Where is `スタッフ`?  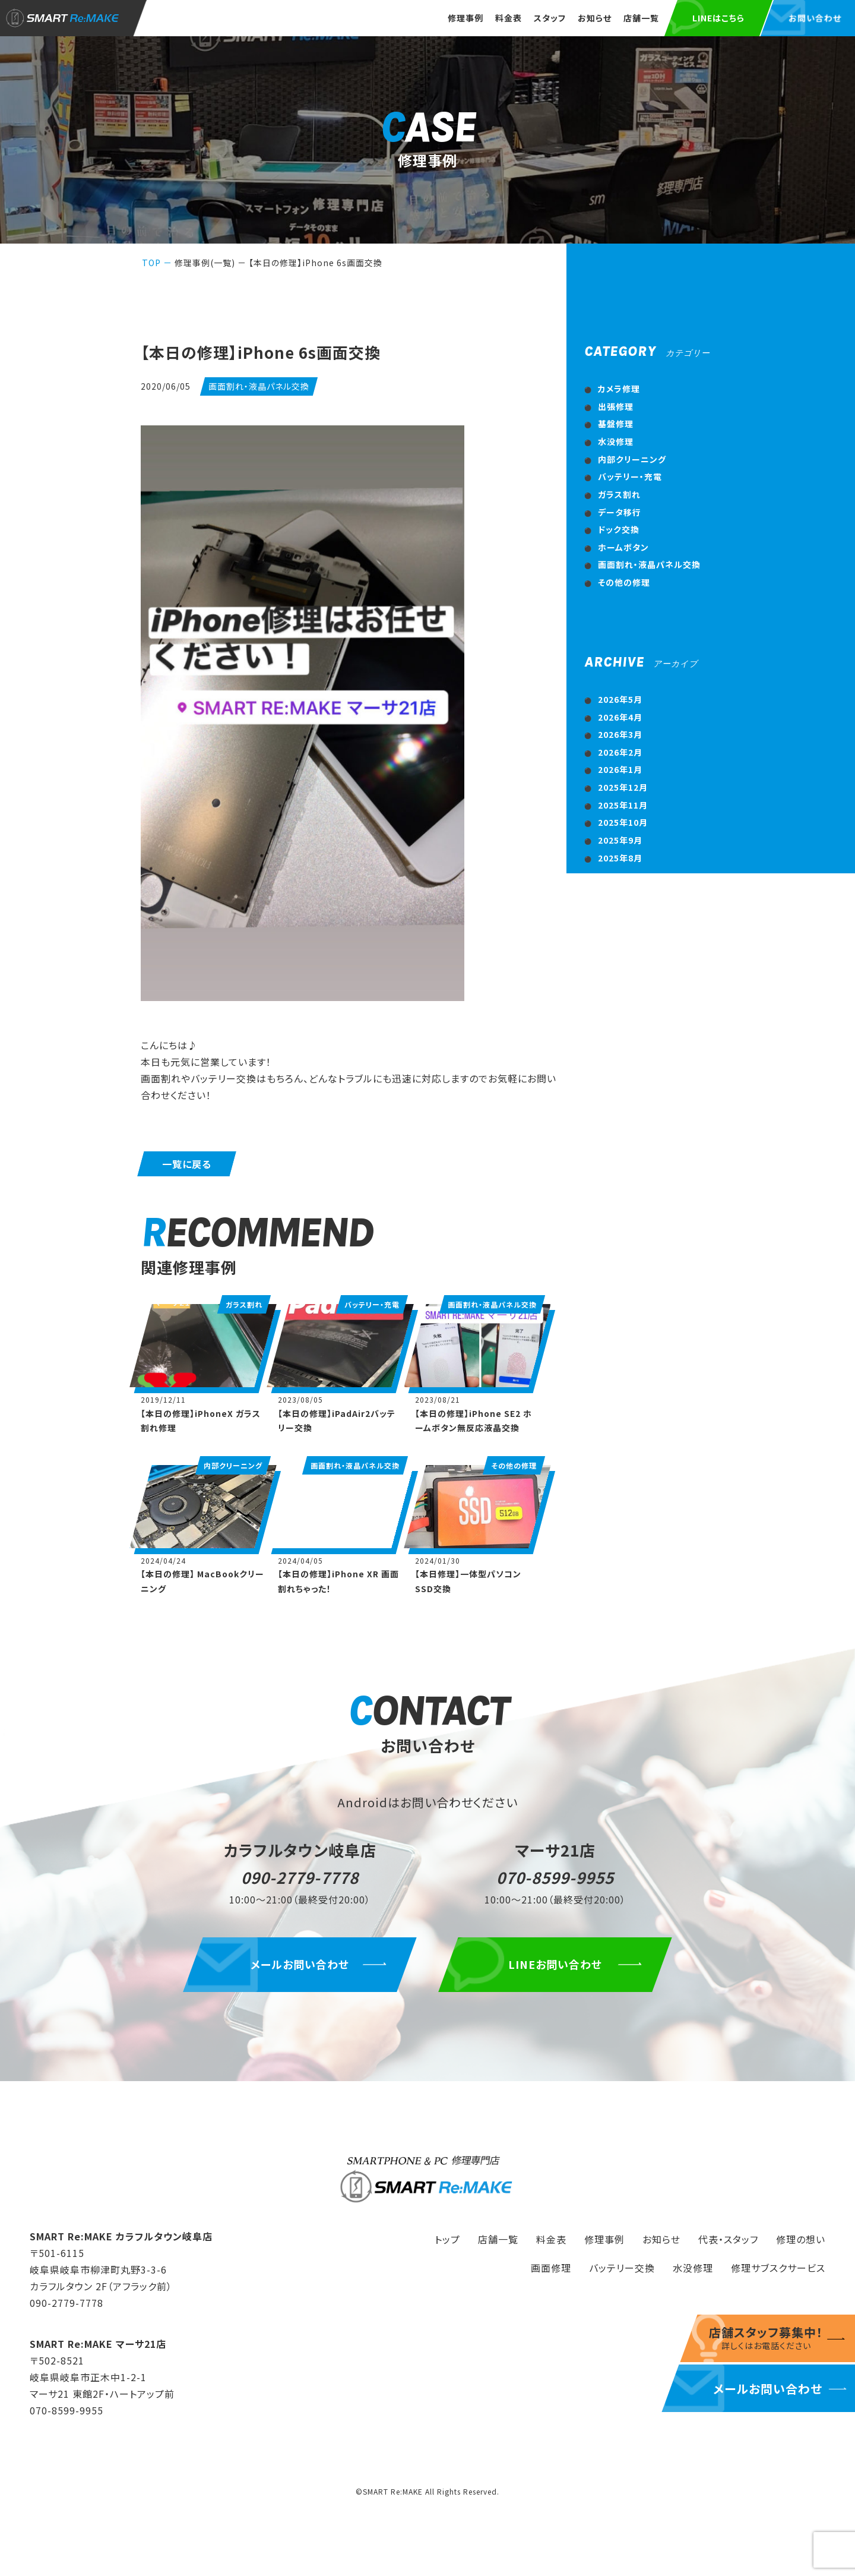
スタッフ is located at coordinates (550, 18).